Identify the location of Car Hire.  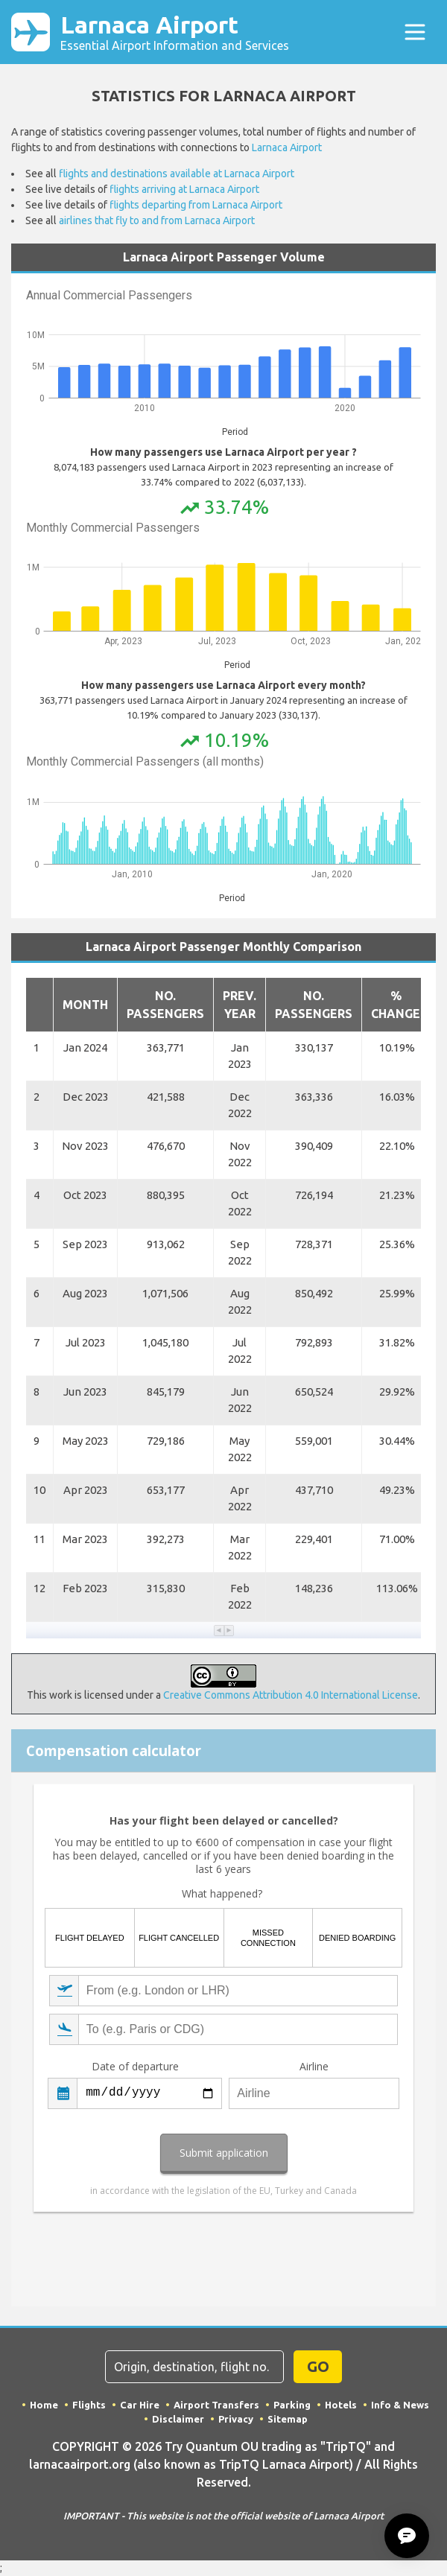
(139, 2405).